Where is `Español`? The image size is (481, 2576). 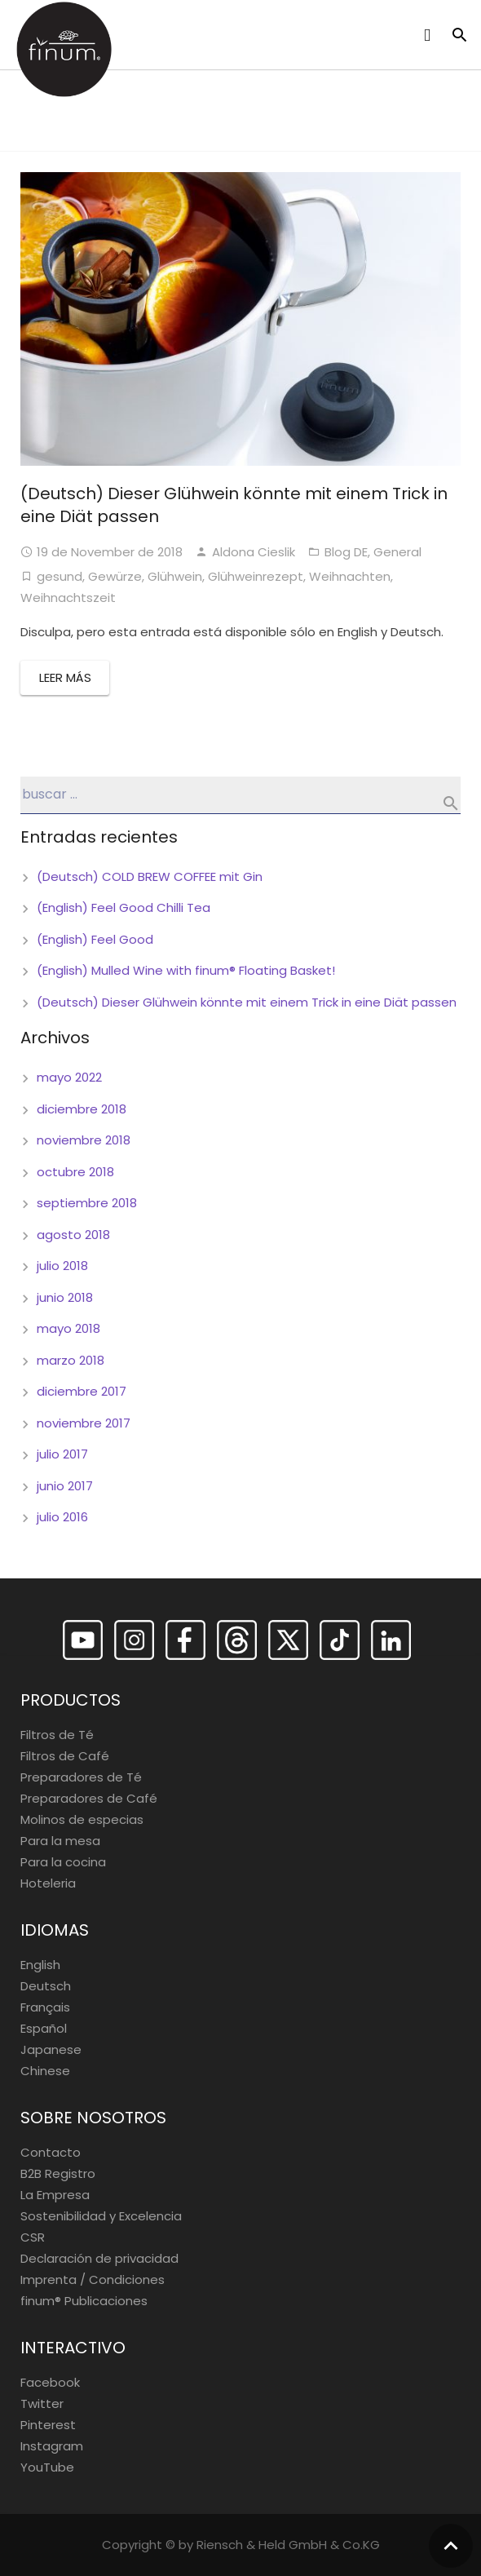 Español is located at coordinates (43, 2028).